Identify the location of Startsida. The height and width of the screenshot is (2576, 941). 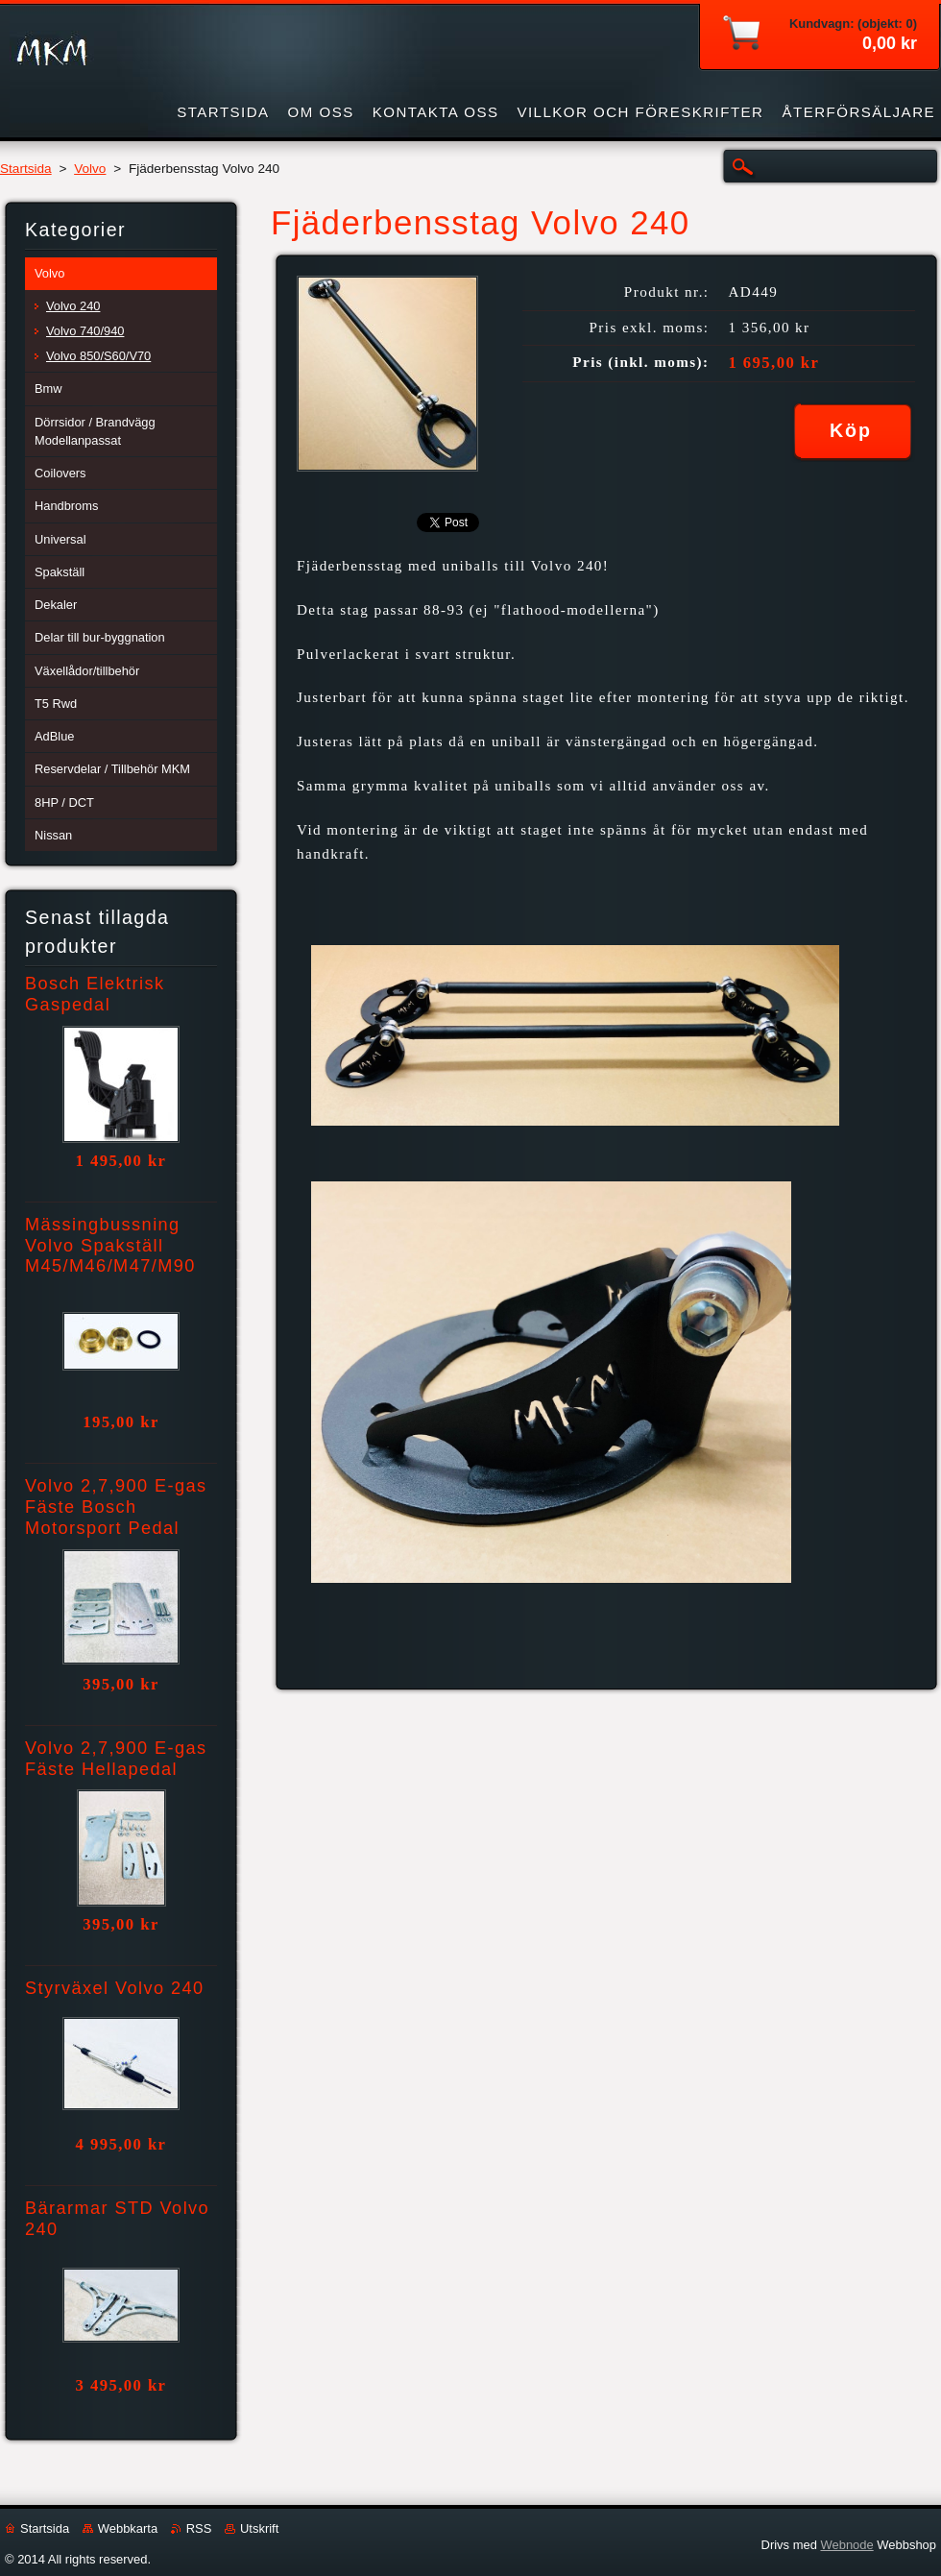
(26, 168).